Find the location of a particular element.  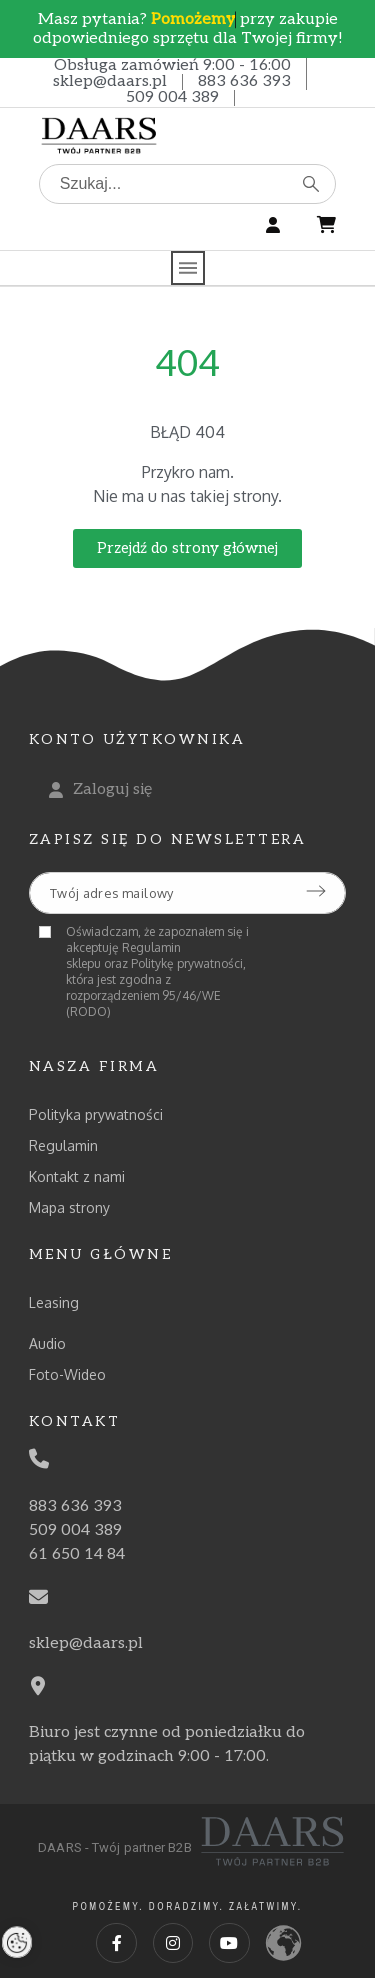

Regulamin is located at coordinates (63, 1145).